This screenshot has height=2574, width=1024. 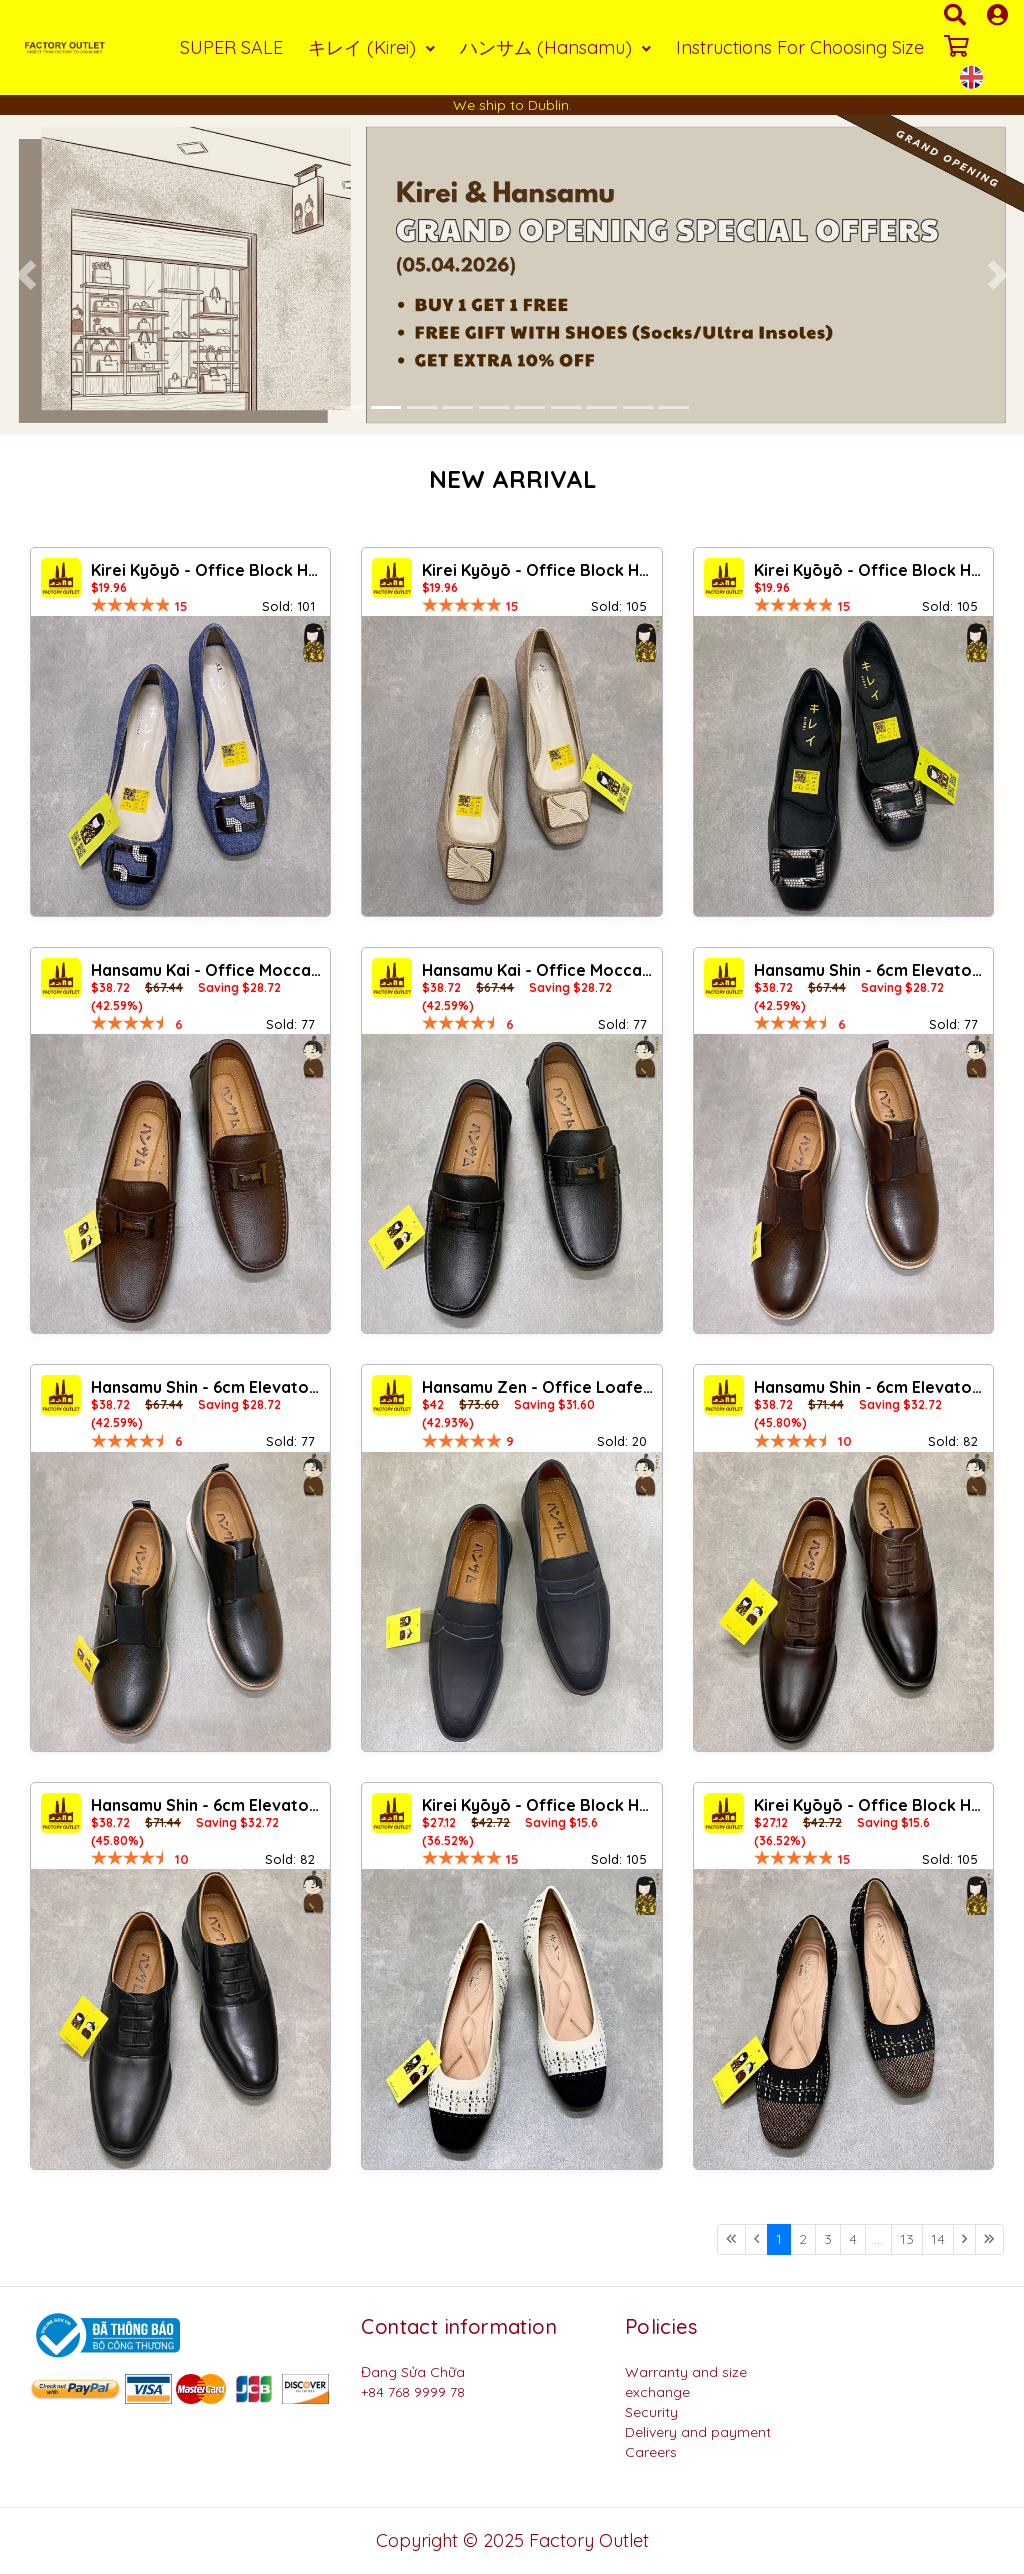 What do you see at coordinates (539, 570) in the screenshot?
I see `Kirei Kyōyō - Office Block Heel CP1 Khaki` at bounding box center [539, 570].